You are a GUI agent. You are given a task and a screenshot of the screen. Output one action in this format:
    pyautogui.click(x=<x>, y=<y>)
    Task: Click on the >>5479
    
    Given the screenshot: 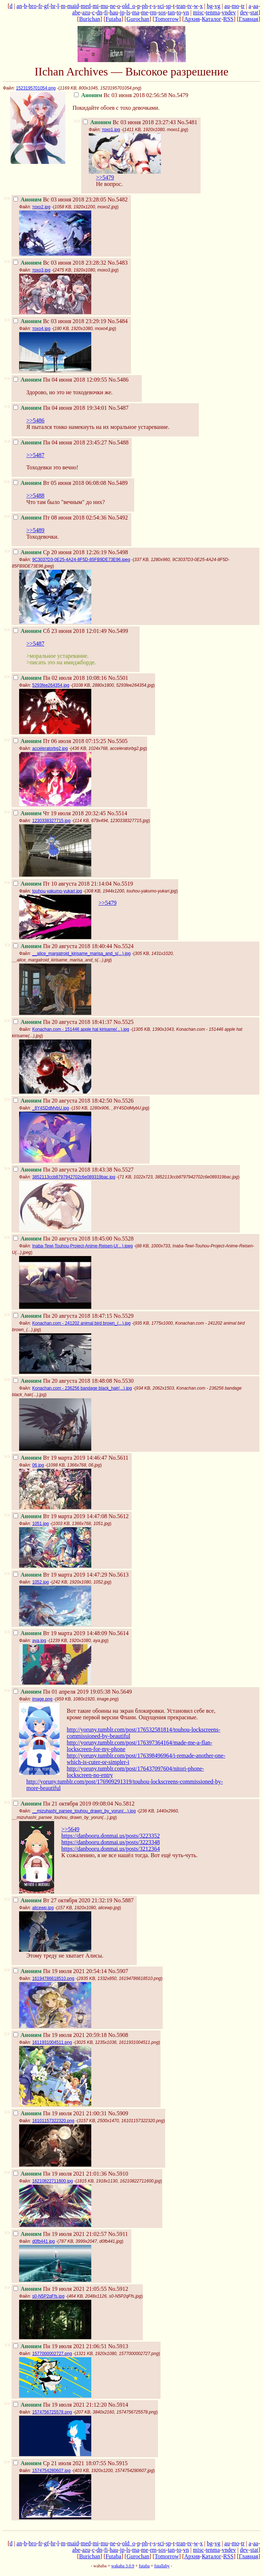 What is the action you would take?
    pyautogui.click(x=105, y=177)
    